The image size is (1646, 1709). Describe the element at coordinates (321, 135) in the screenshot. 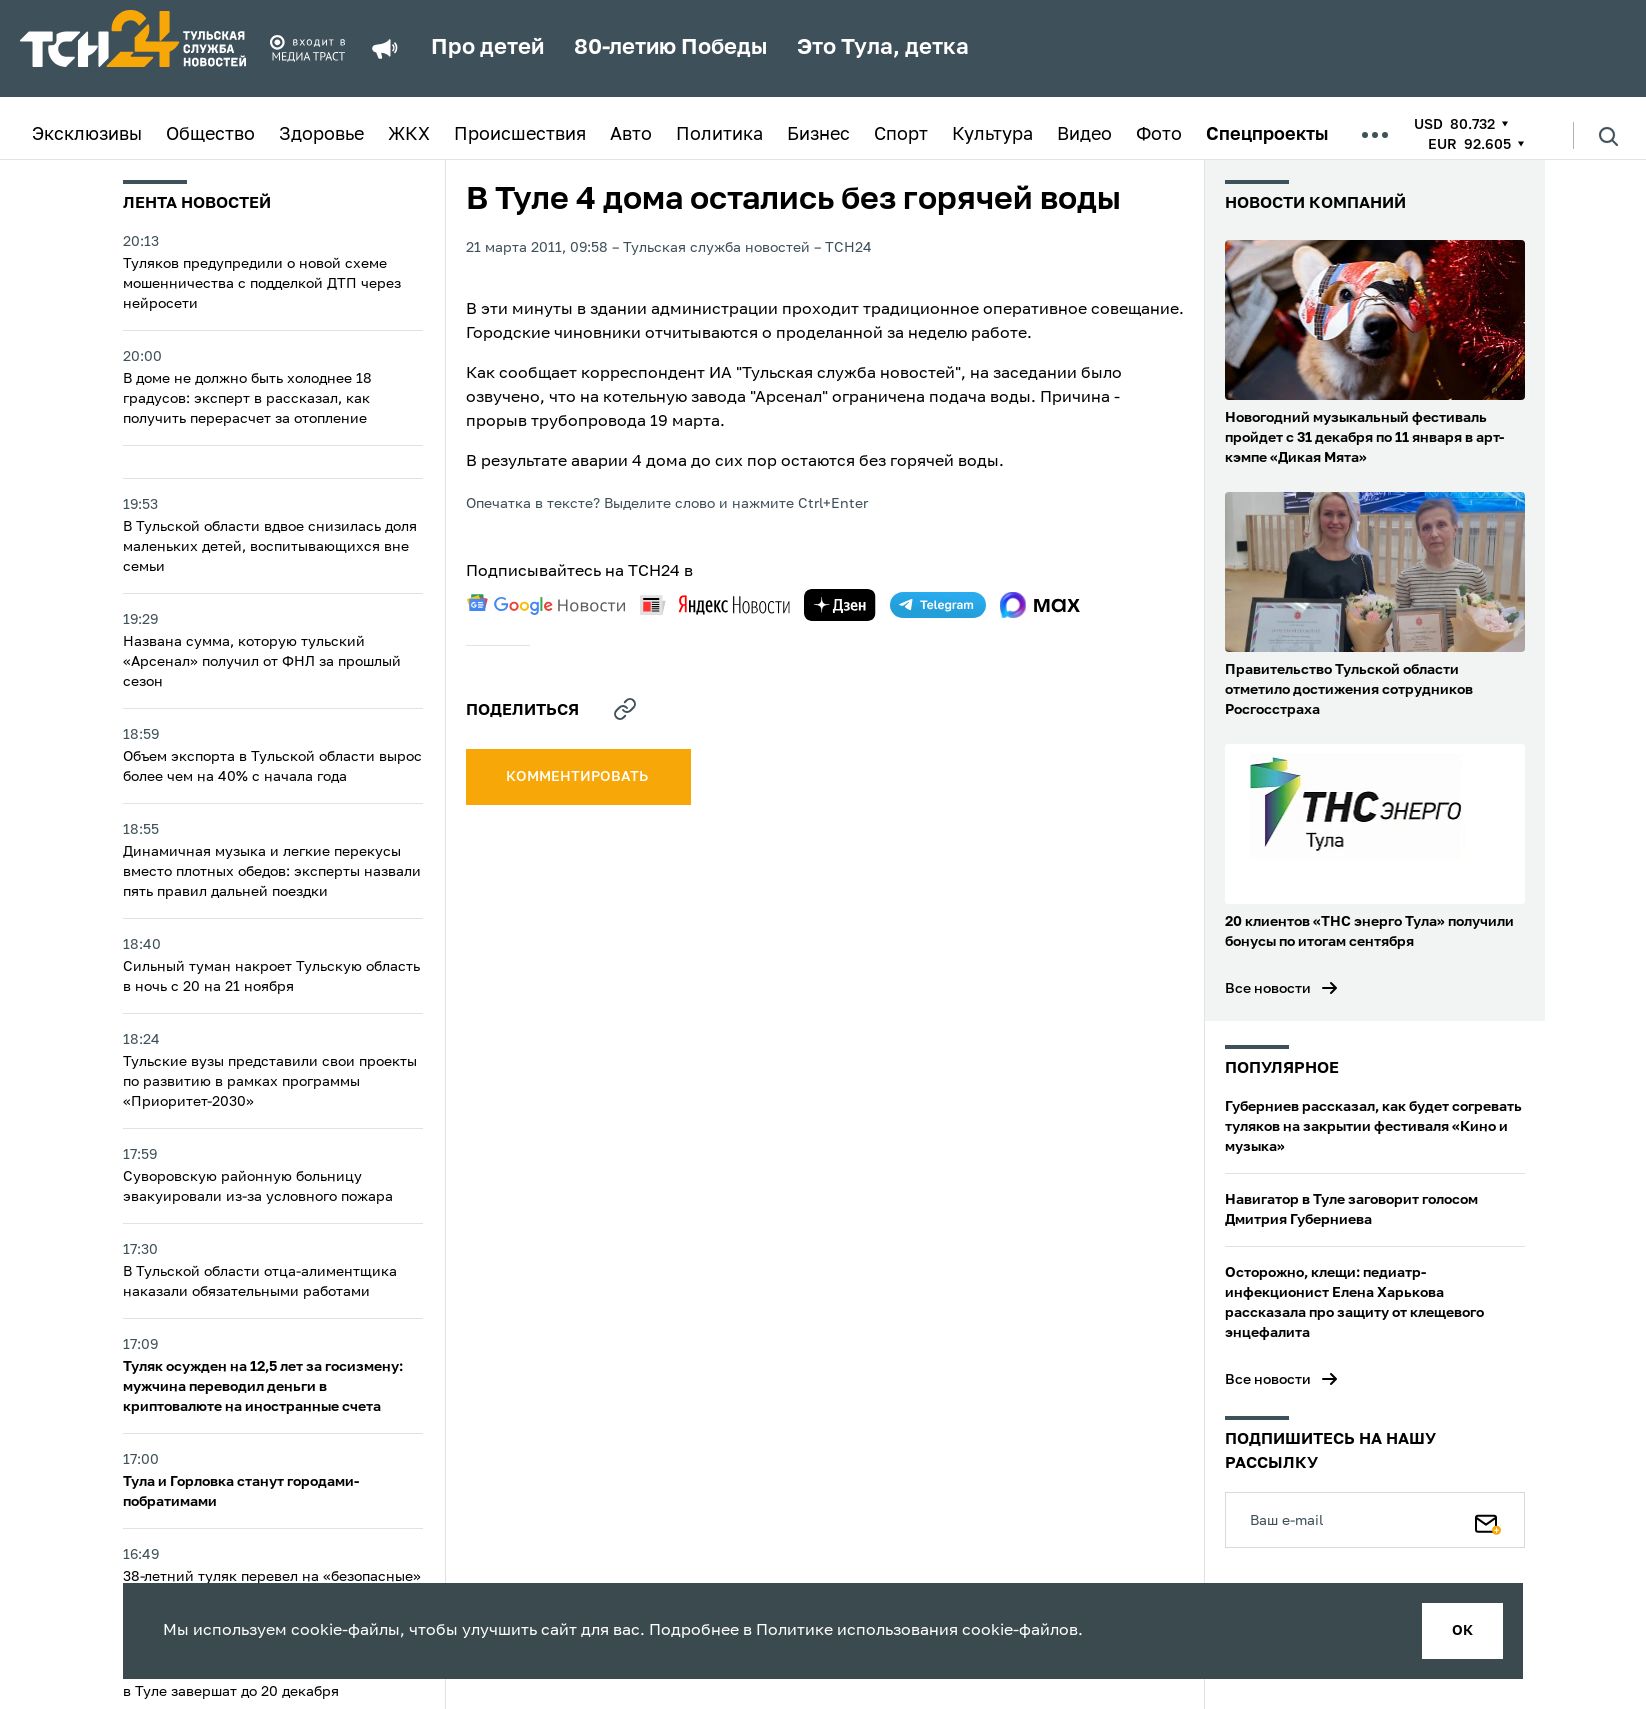

I see `Здоровье` at that location.